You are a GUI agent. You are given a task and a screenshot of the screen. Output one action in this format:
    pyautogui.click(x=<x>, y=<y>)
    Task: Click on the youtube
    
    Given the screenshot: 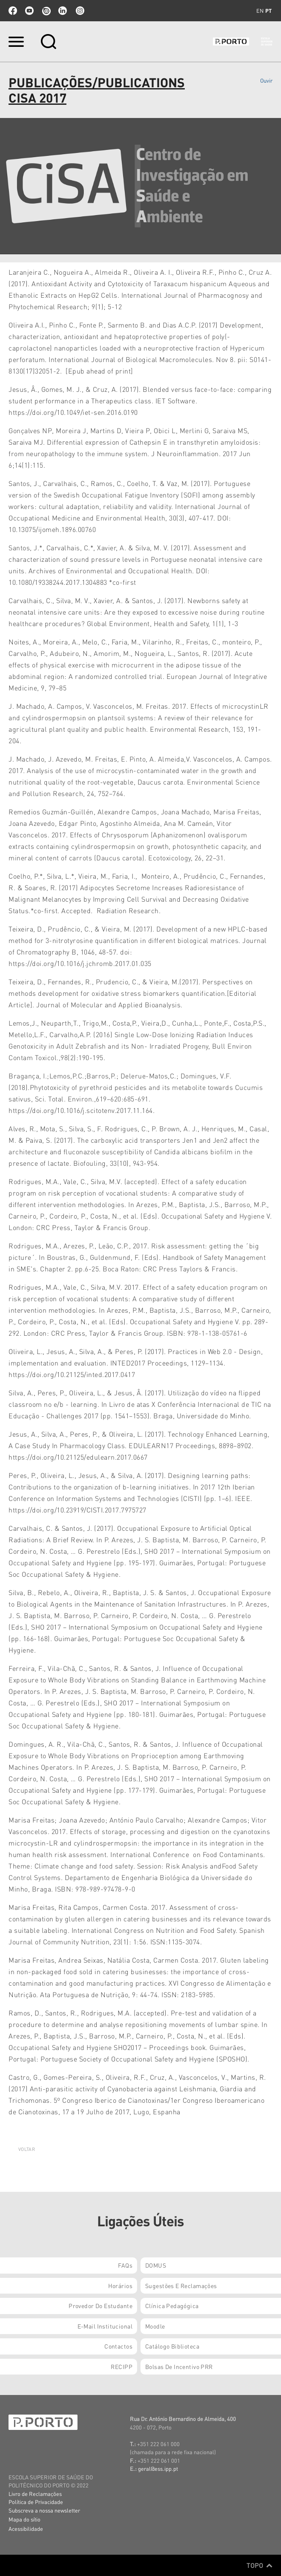 What is the action you would take?
    pyautogui.click(x=29, y=10)
    